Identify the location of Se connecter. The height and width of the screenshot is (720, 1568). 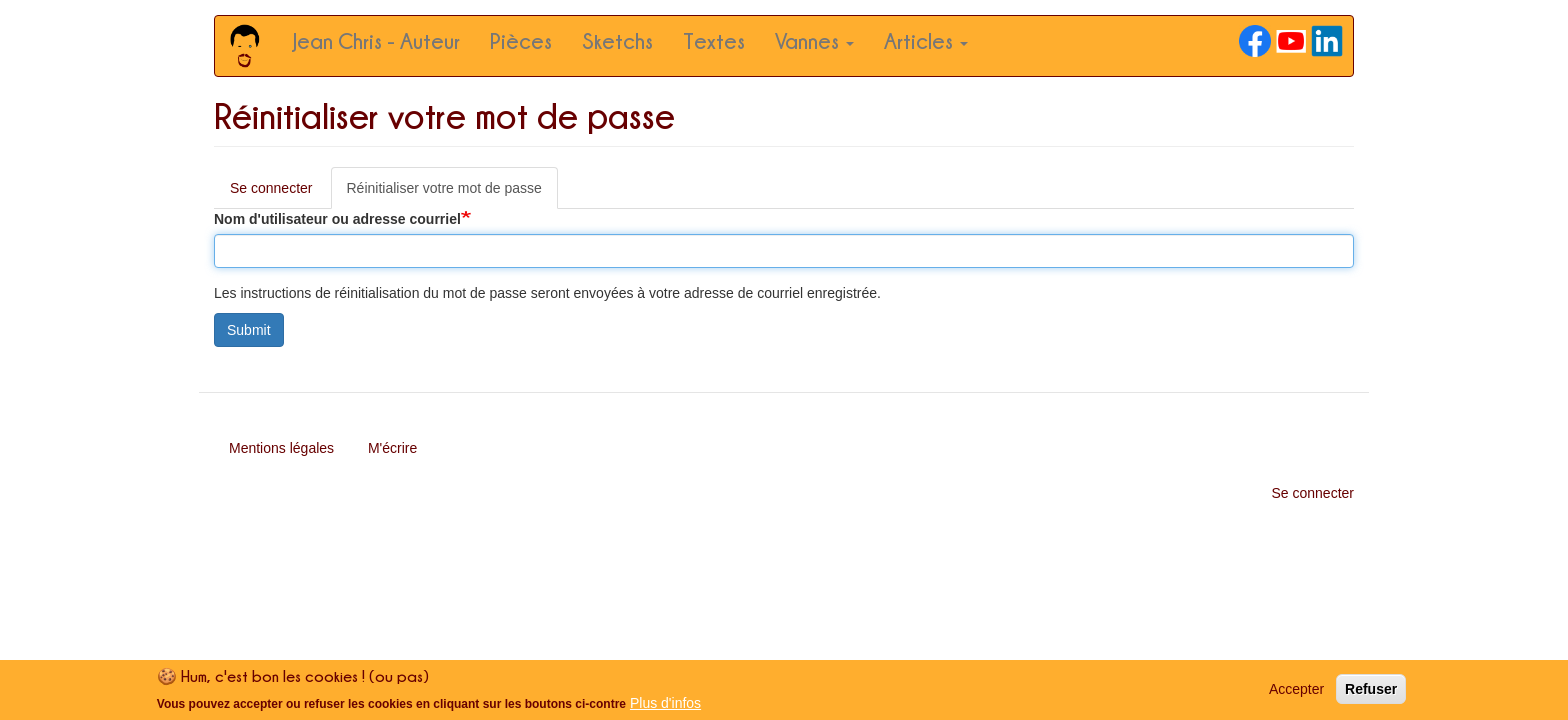
(271, 188).